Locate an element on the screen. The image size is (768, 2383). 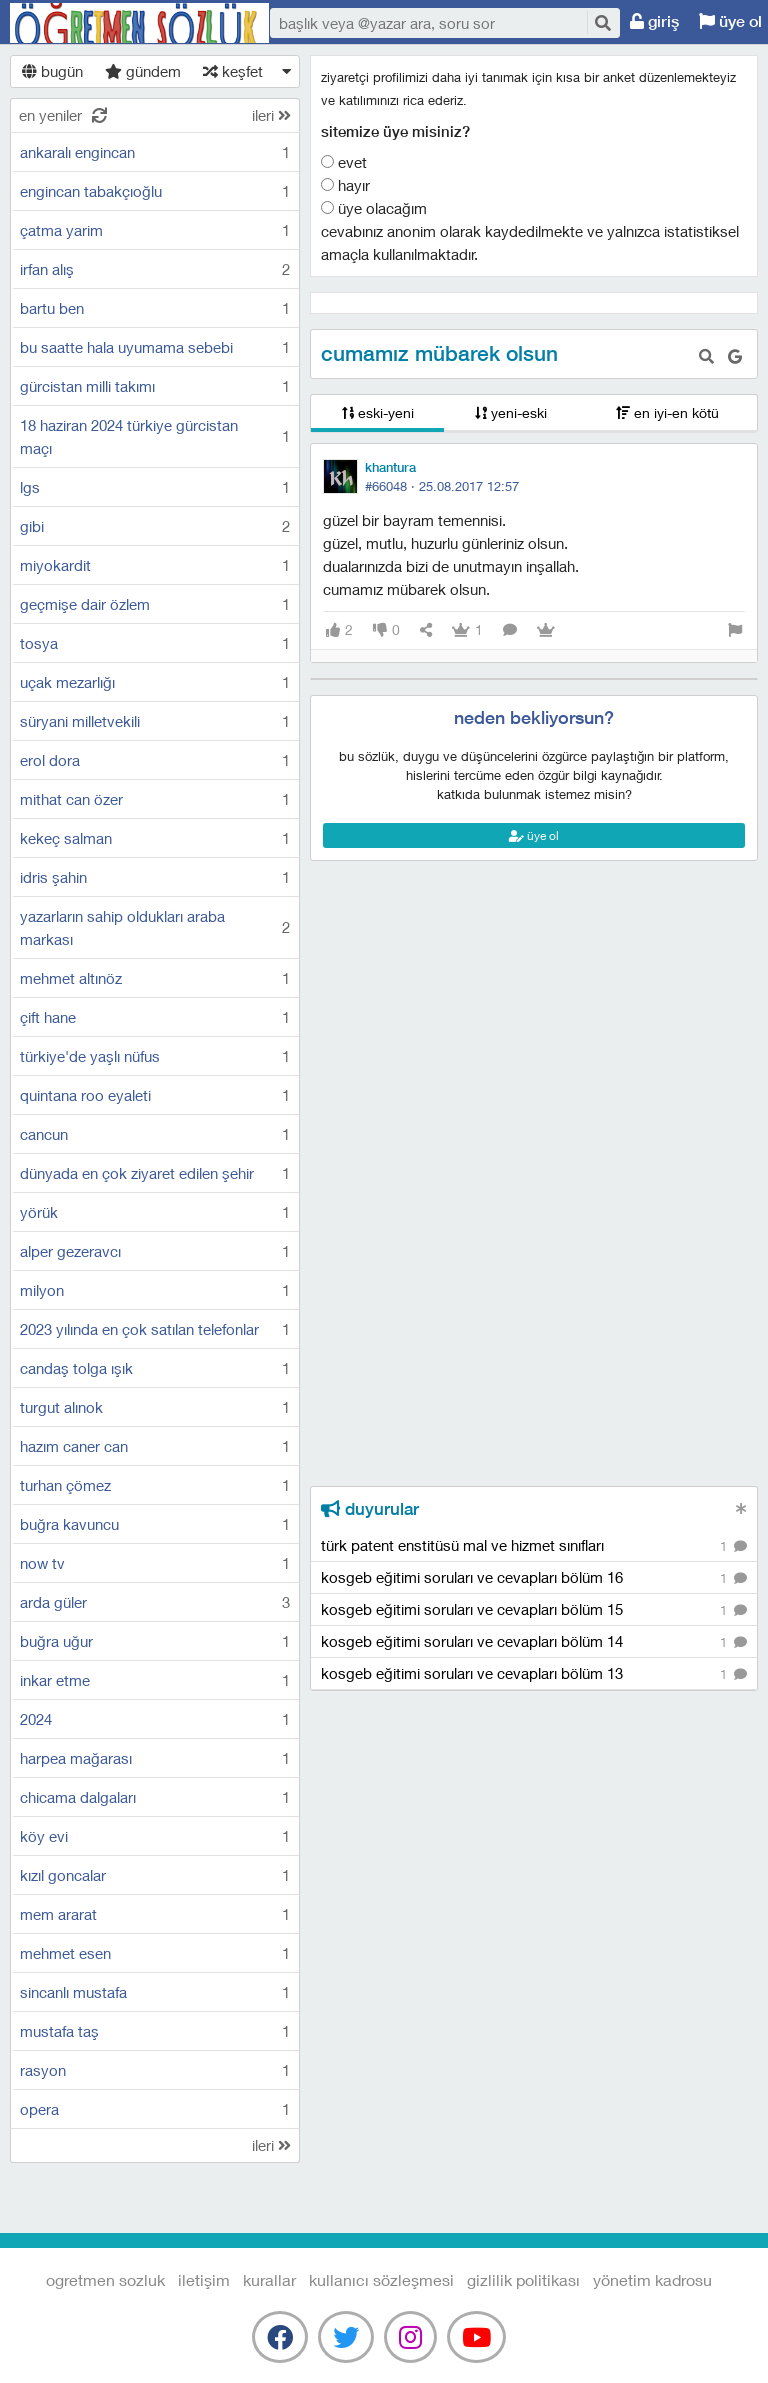
yönetim kadrosu is located at coordinates (652, 2279).